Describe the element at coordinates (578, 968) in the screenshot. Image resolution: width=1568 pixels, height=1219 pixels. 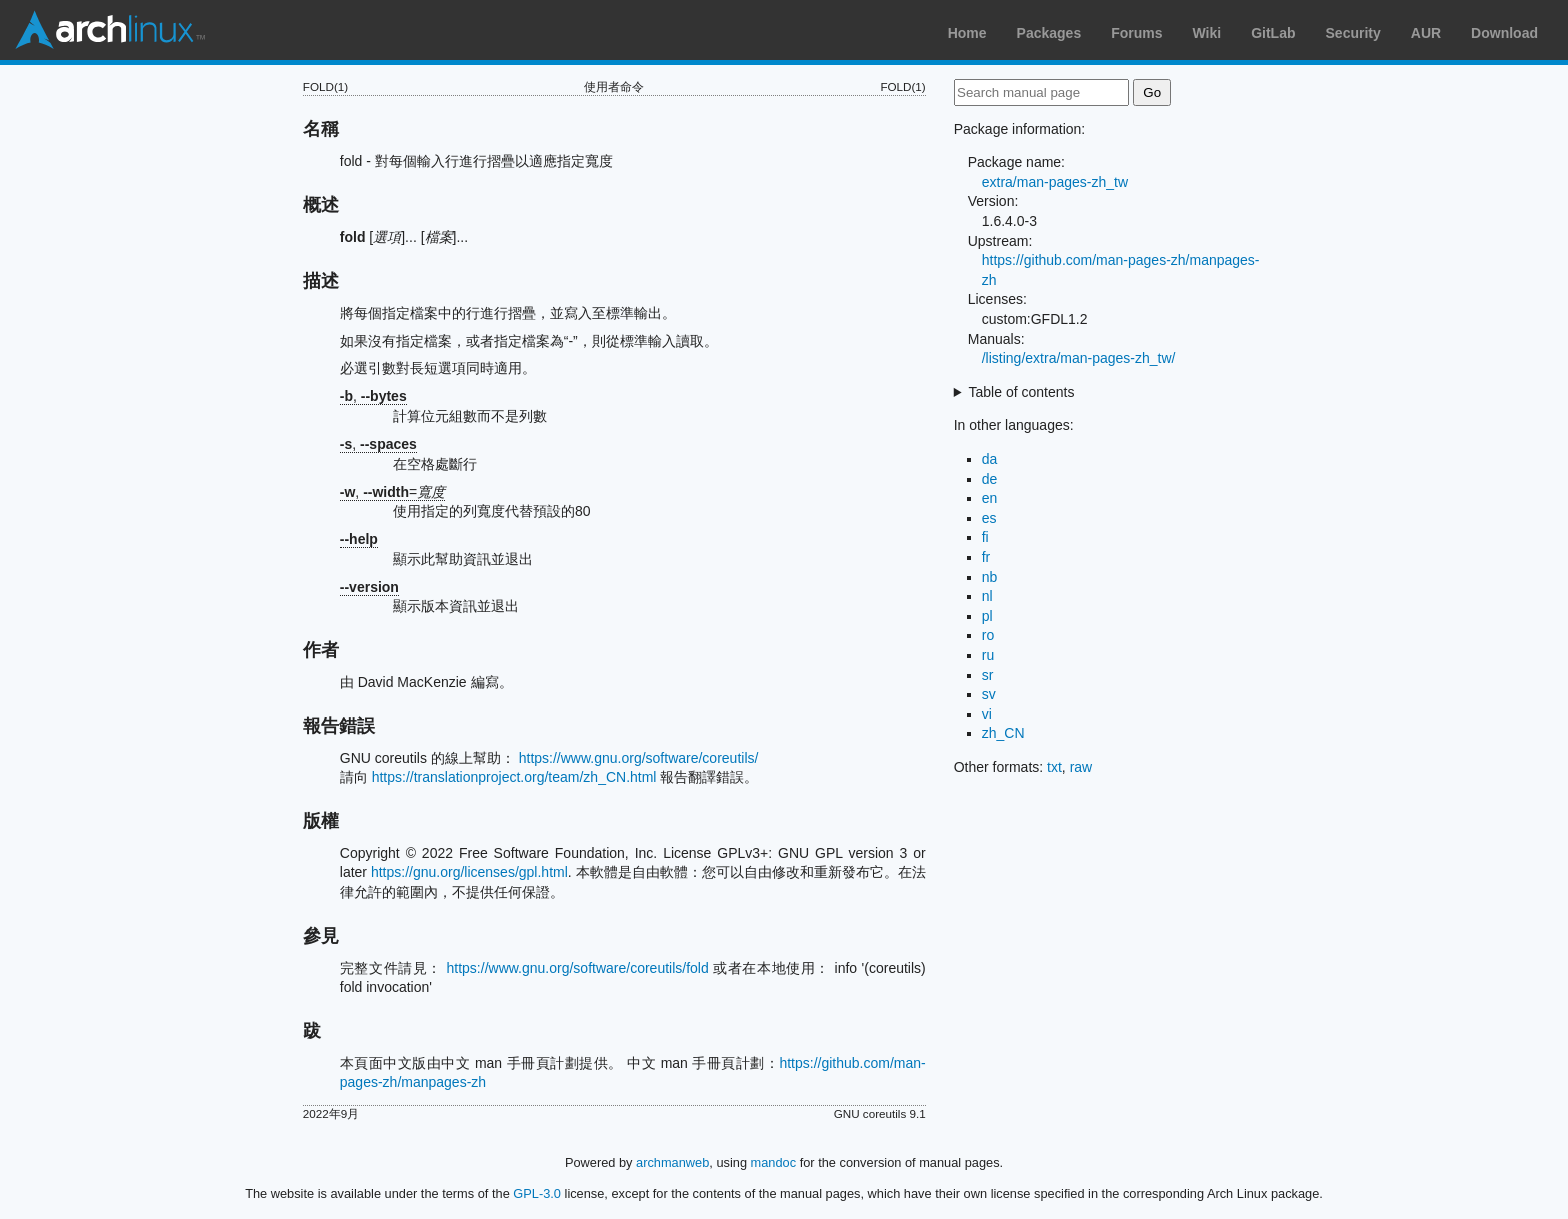
I see `https://www.gnu.org/software/coreutils/fold` at that location.